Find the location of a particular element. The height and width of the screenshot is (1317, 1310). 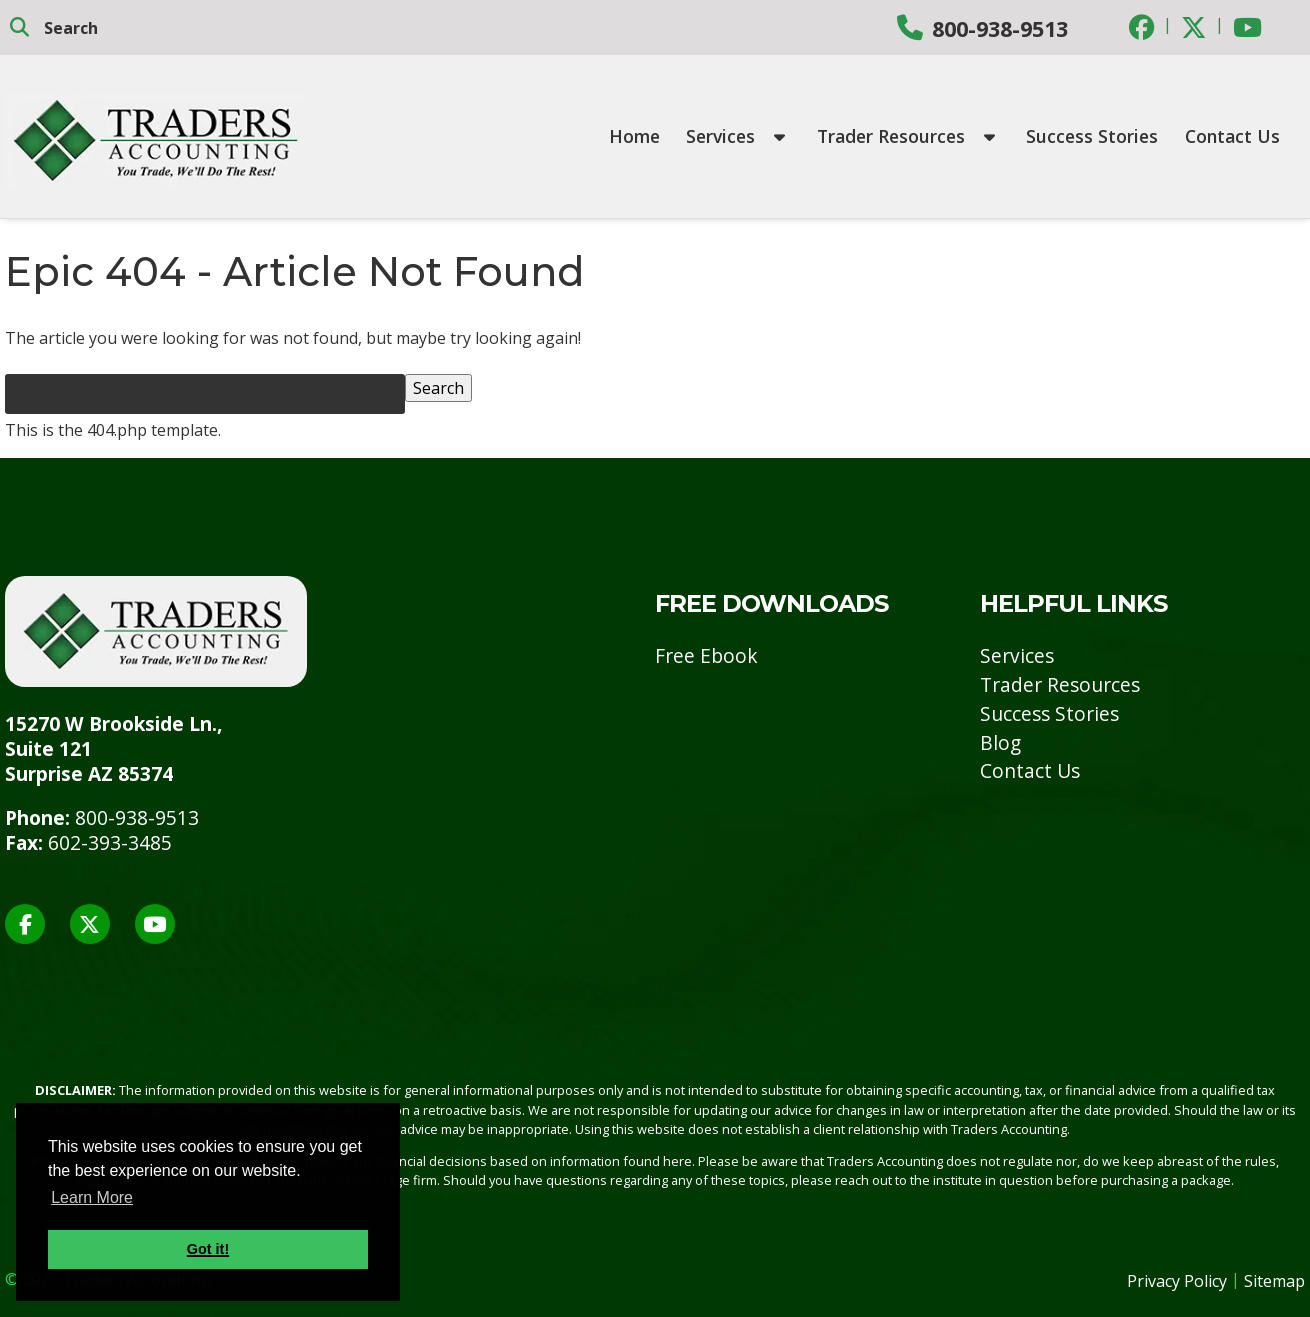

Trader Resources is located at coordinates (906, 136).